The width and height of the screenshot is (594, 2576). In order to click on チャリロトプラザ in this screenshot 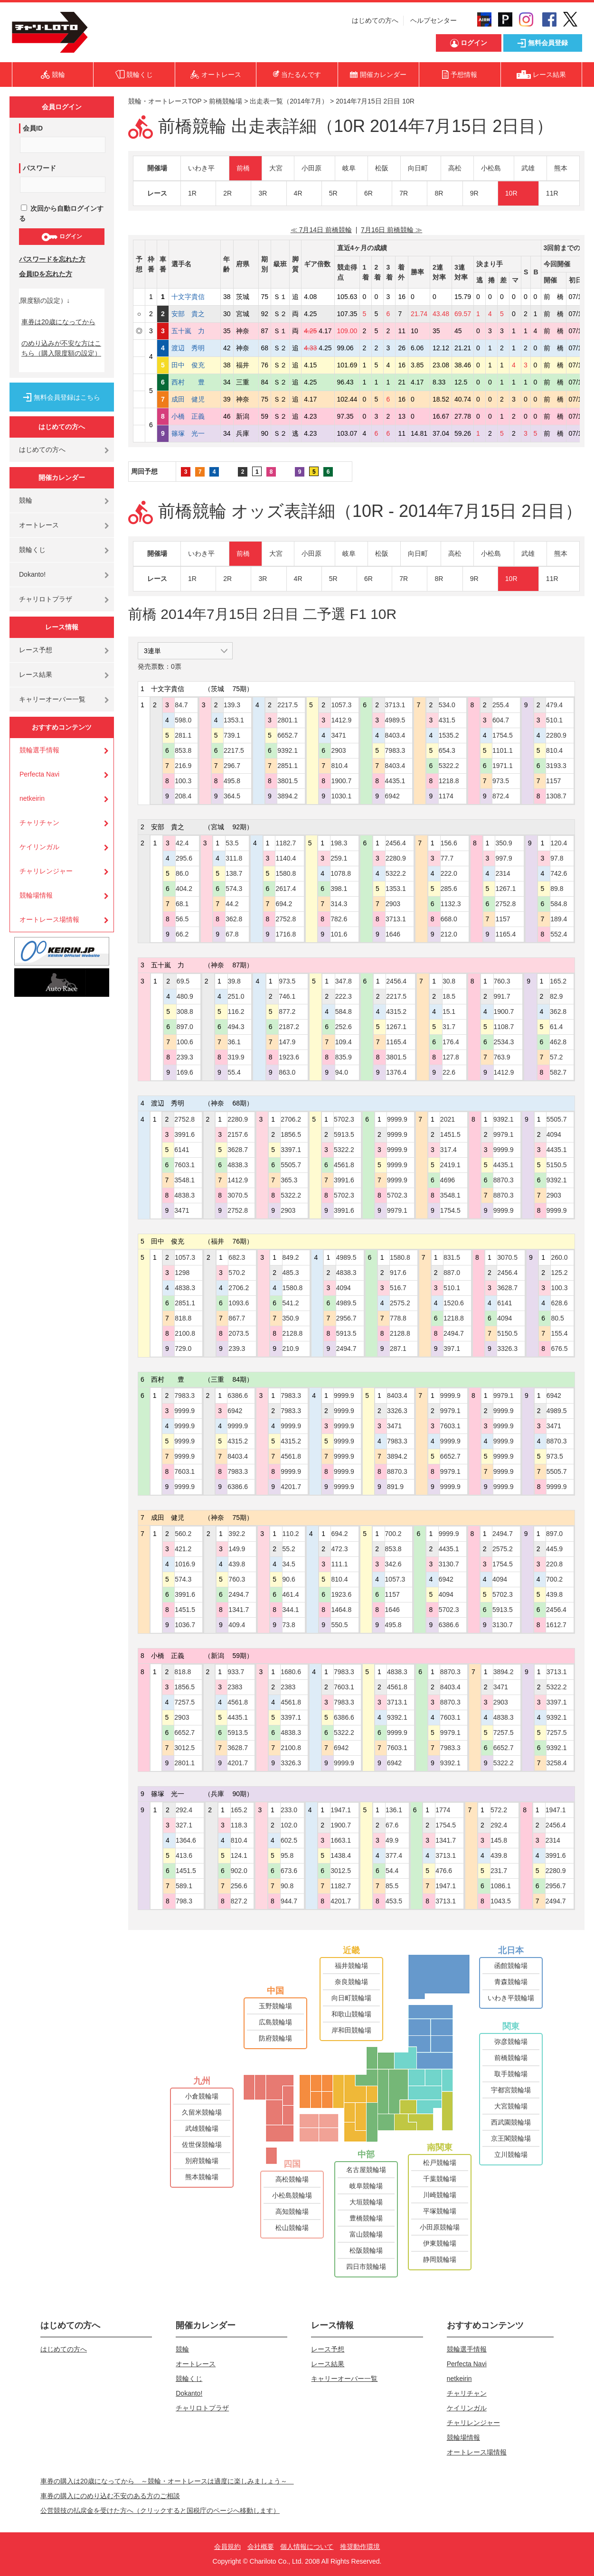, I will do `click(45, 599)`.